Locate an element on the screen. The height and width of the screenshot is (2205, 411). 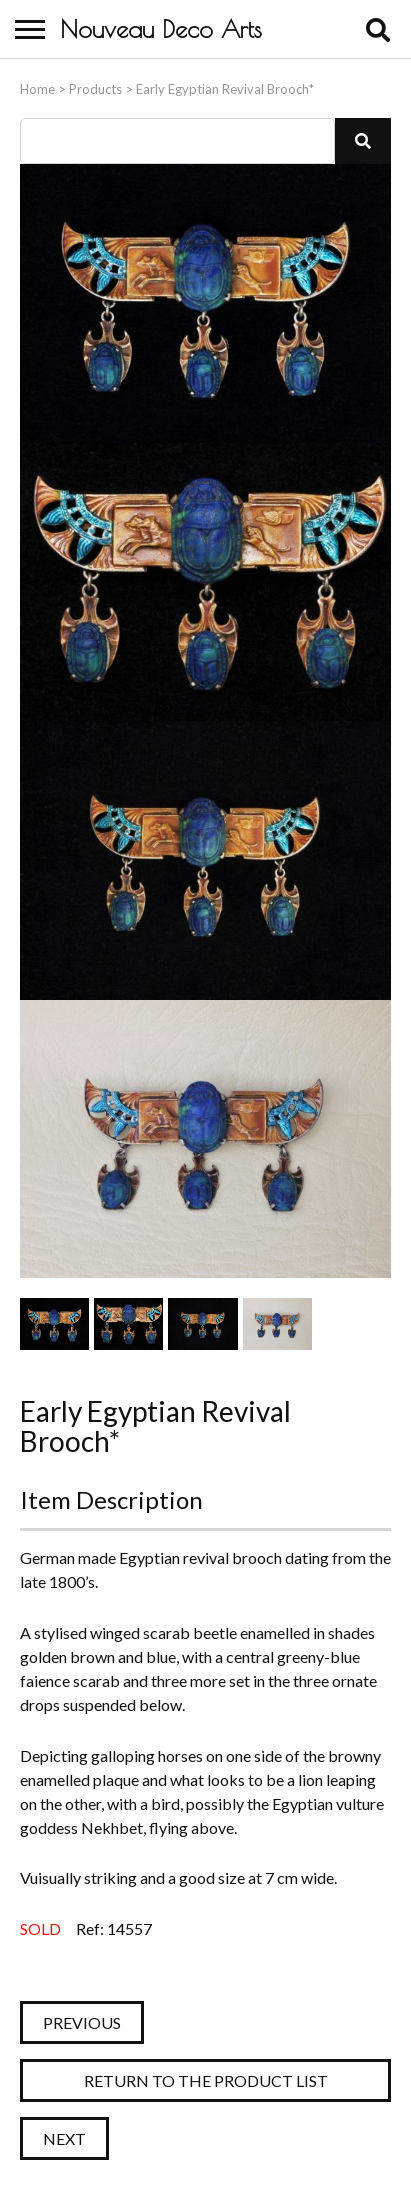
Nouveau Deco Arts is located at coordinates (161, 29).